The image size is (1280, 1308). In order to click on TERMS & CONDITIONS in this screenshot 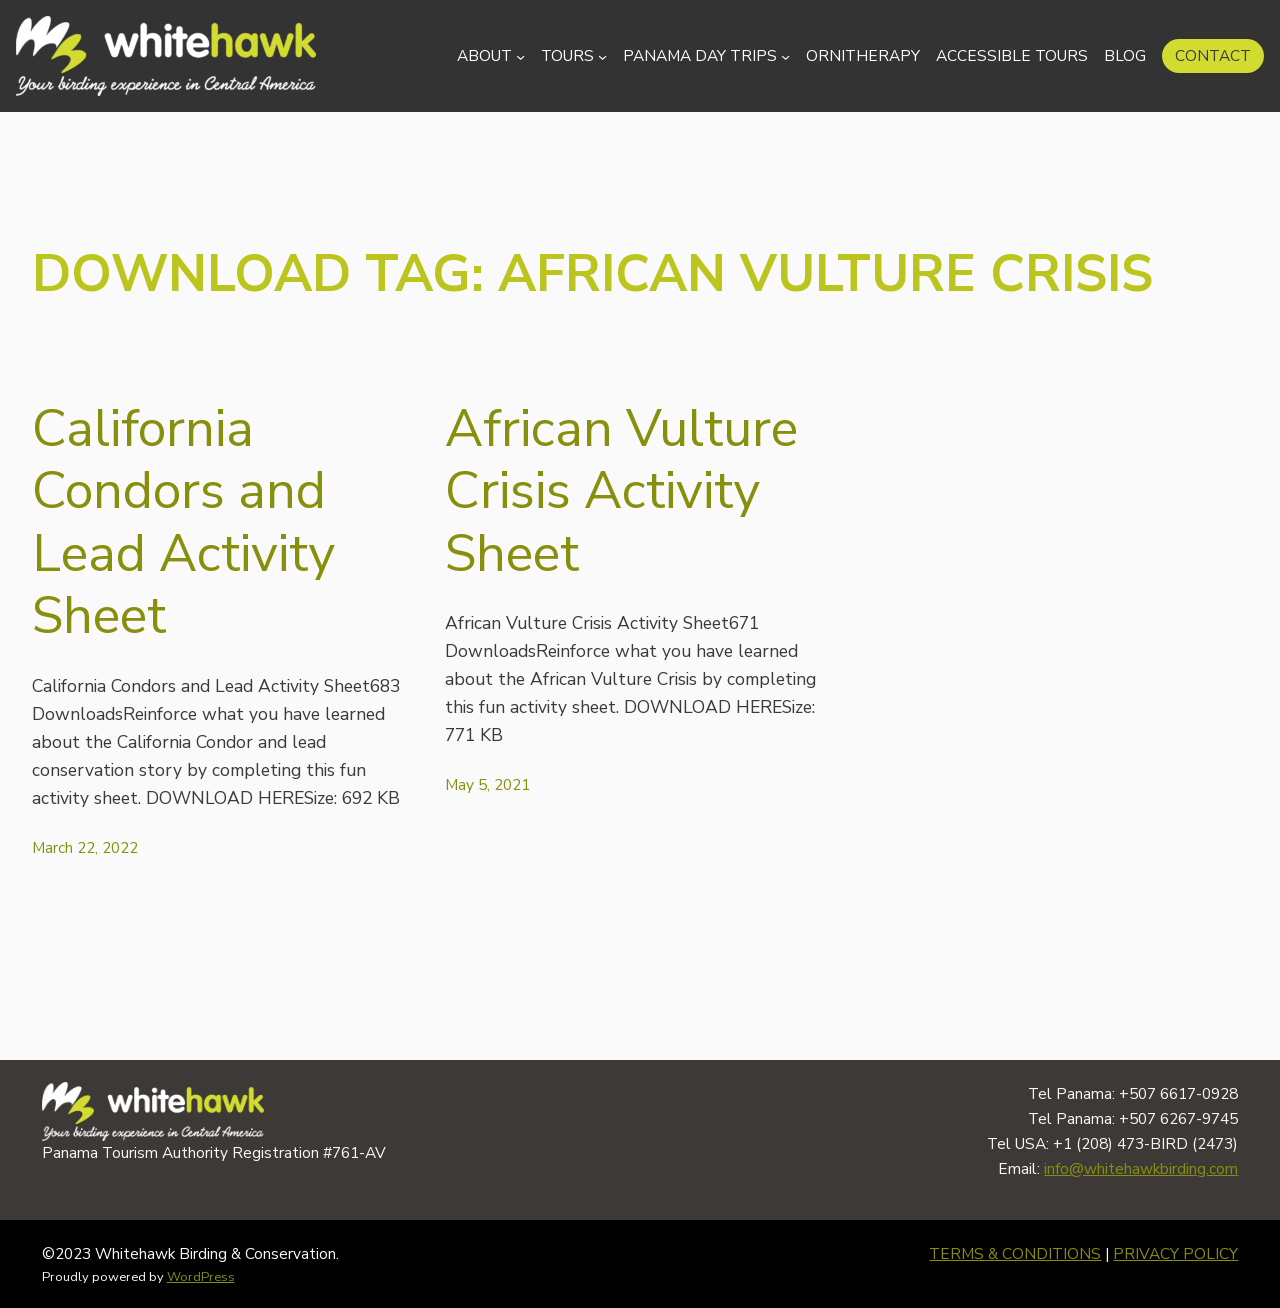, I will do `click(1015, 1253)`.